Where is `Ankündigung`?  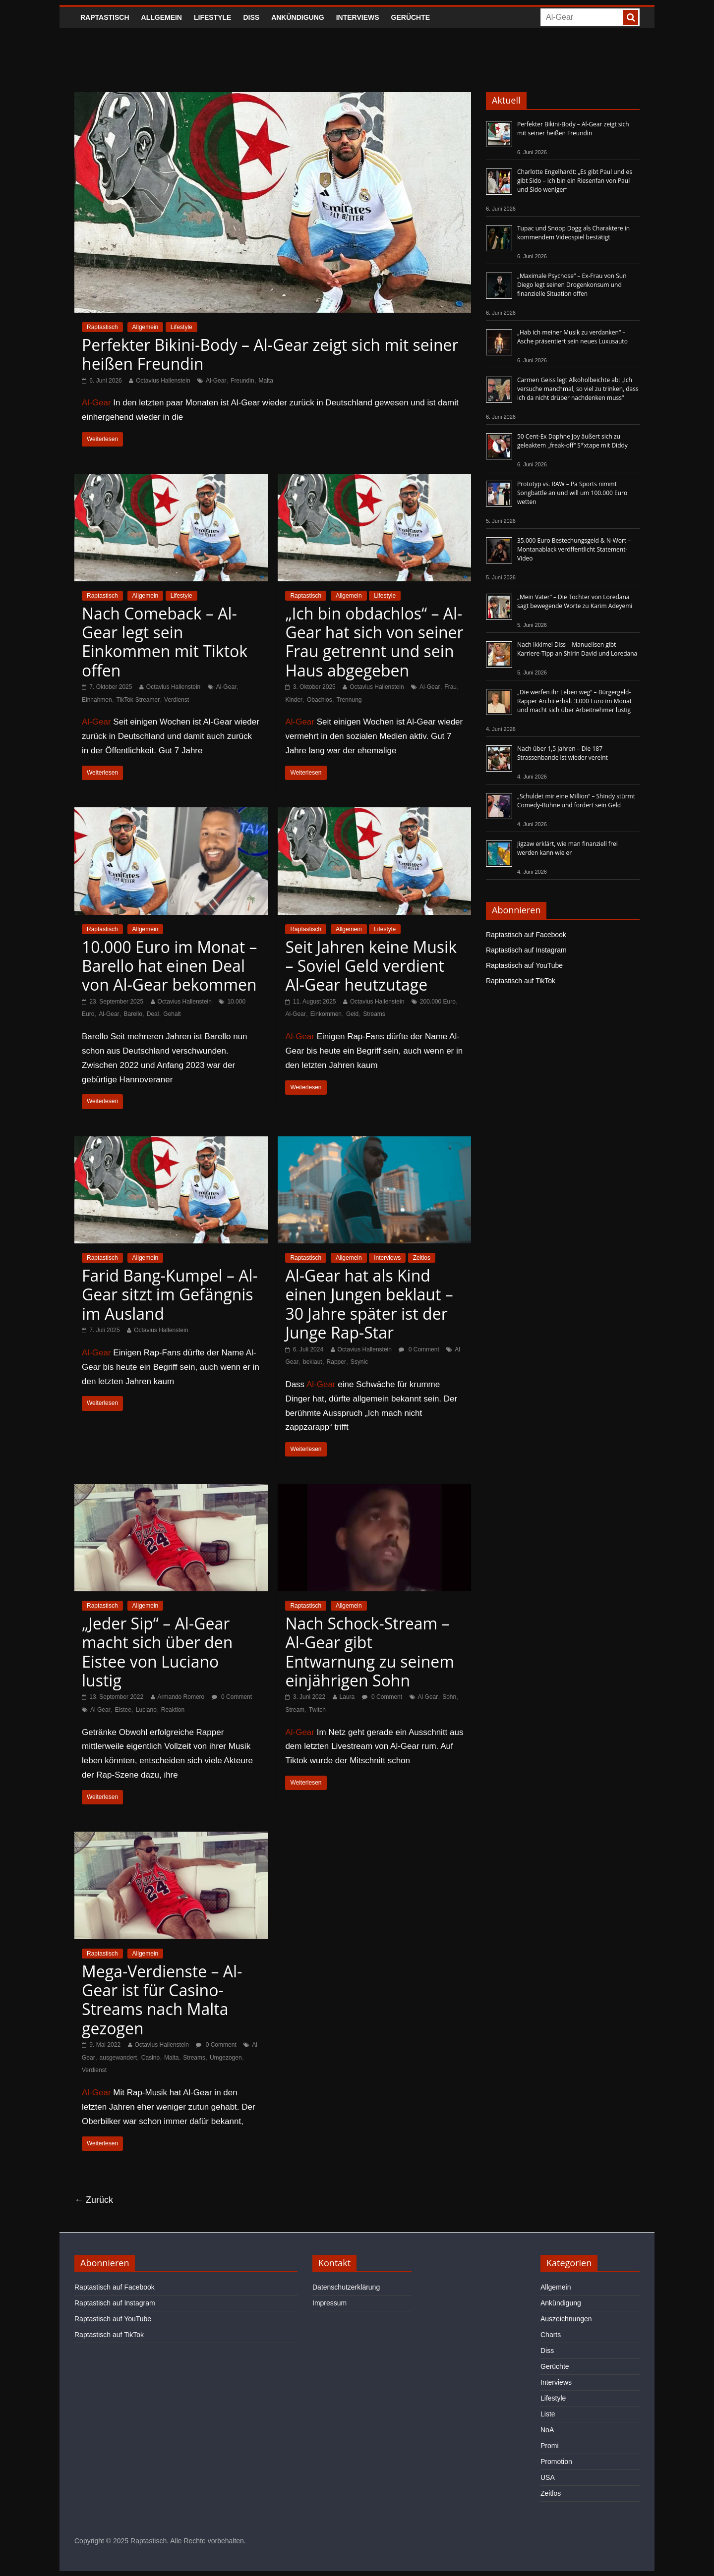 Ankündigung is located at coordinates (297, 17).